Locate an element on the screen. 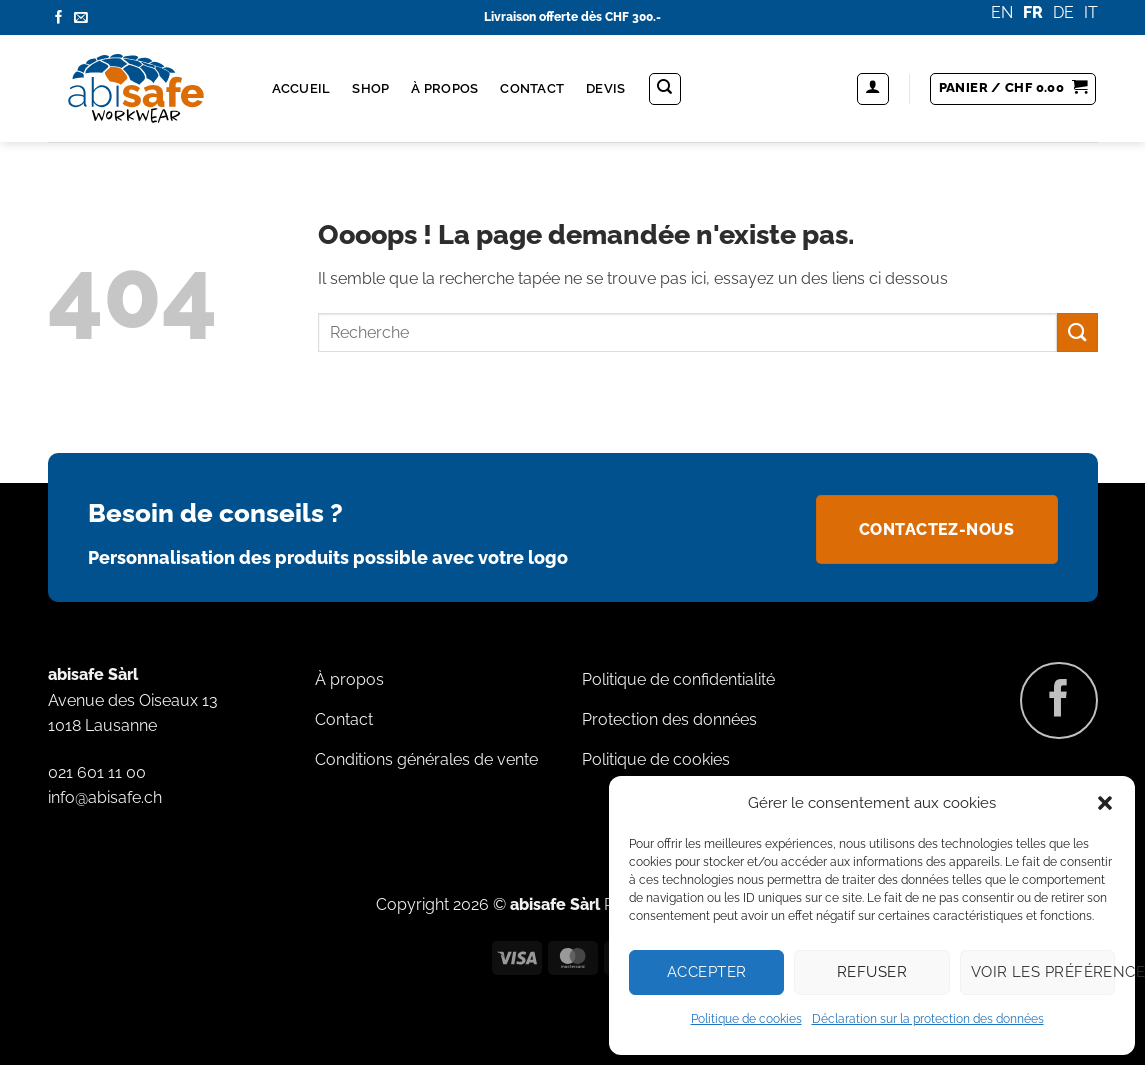 This screenshot has width=1145, height=1065. [Recherche] is located at coordinates (665, 89).